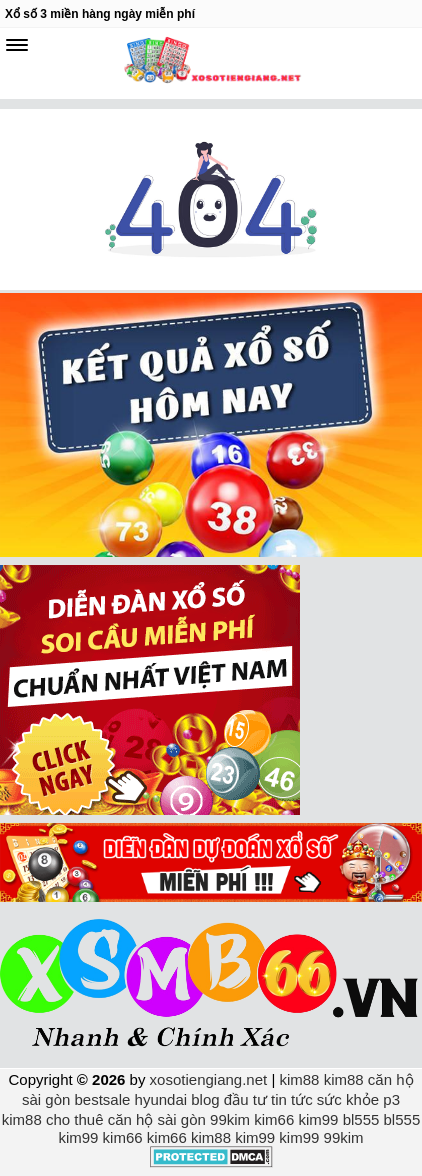 This screenshot has height=1176, width=422. What do you see at coordinates (318, 1119) in the screenshot?
I see `kim99` at bounding box center [318, 1119].